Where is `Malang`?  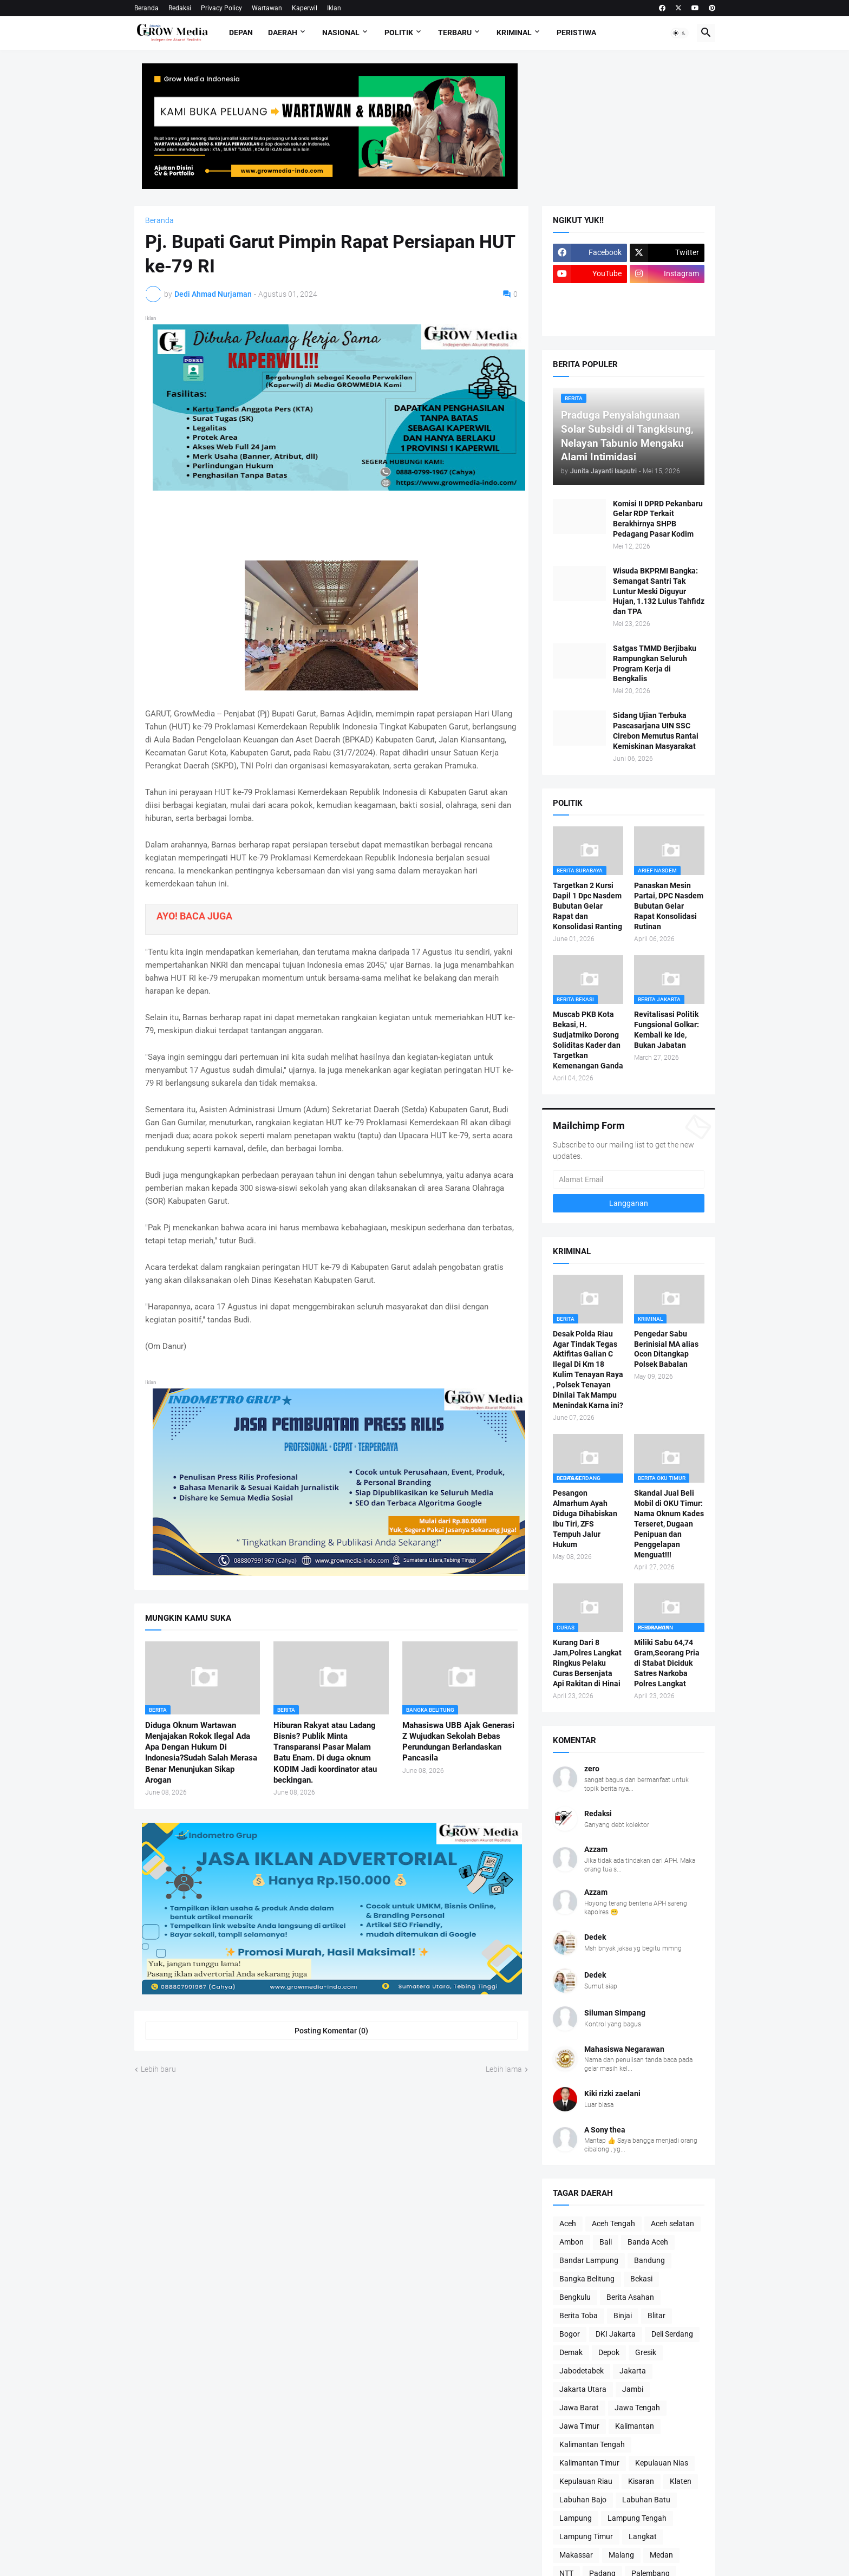 Malang is located at coordinates (621, 2555).